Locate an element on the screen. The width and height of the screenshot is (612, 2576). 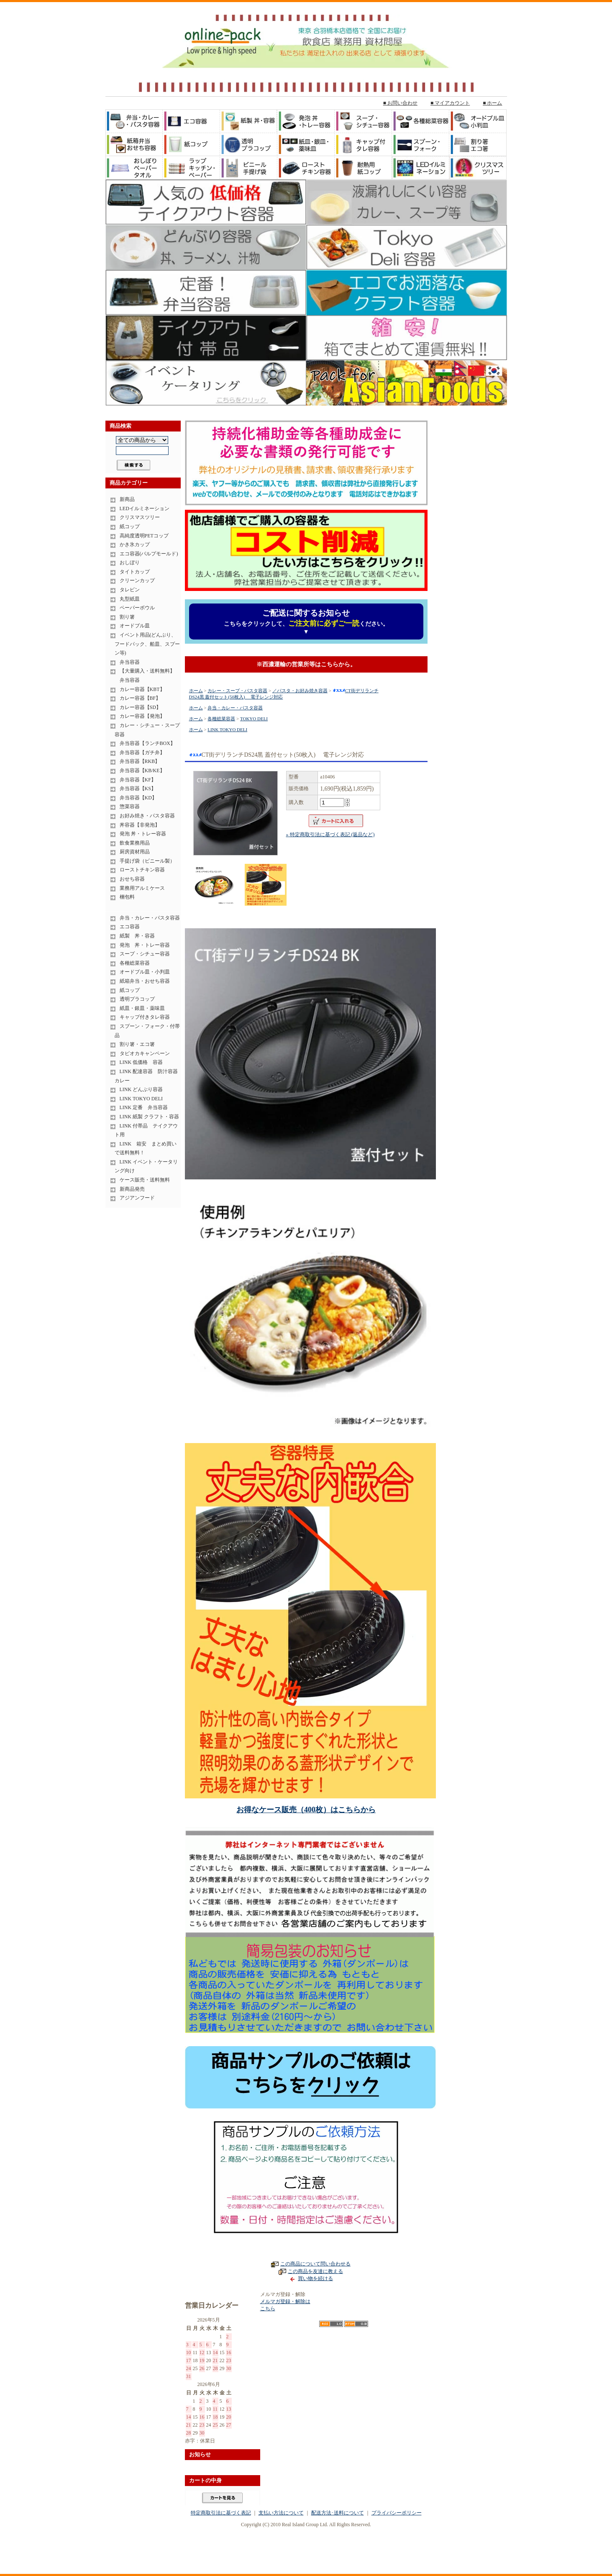
ホーム is located at coordinates (196, 690).